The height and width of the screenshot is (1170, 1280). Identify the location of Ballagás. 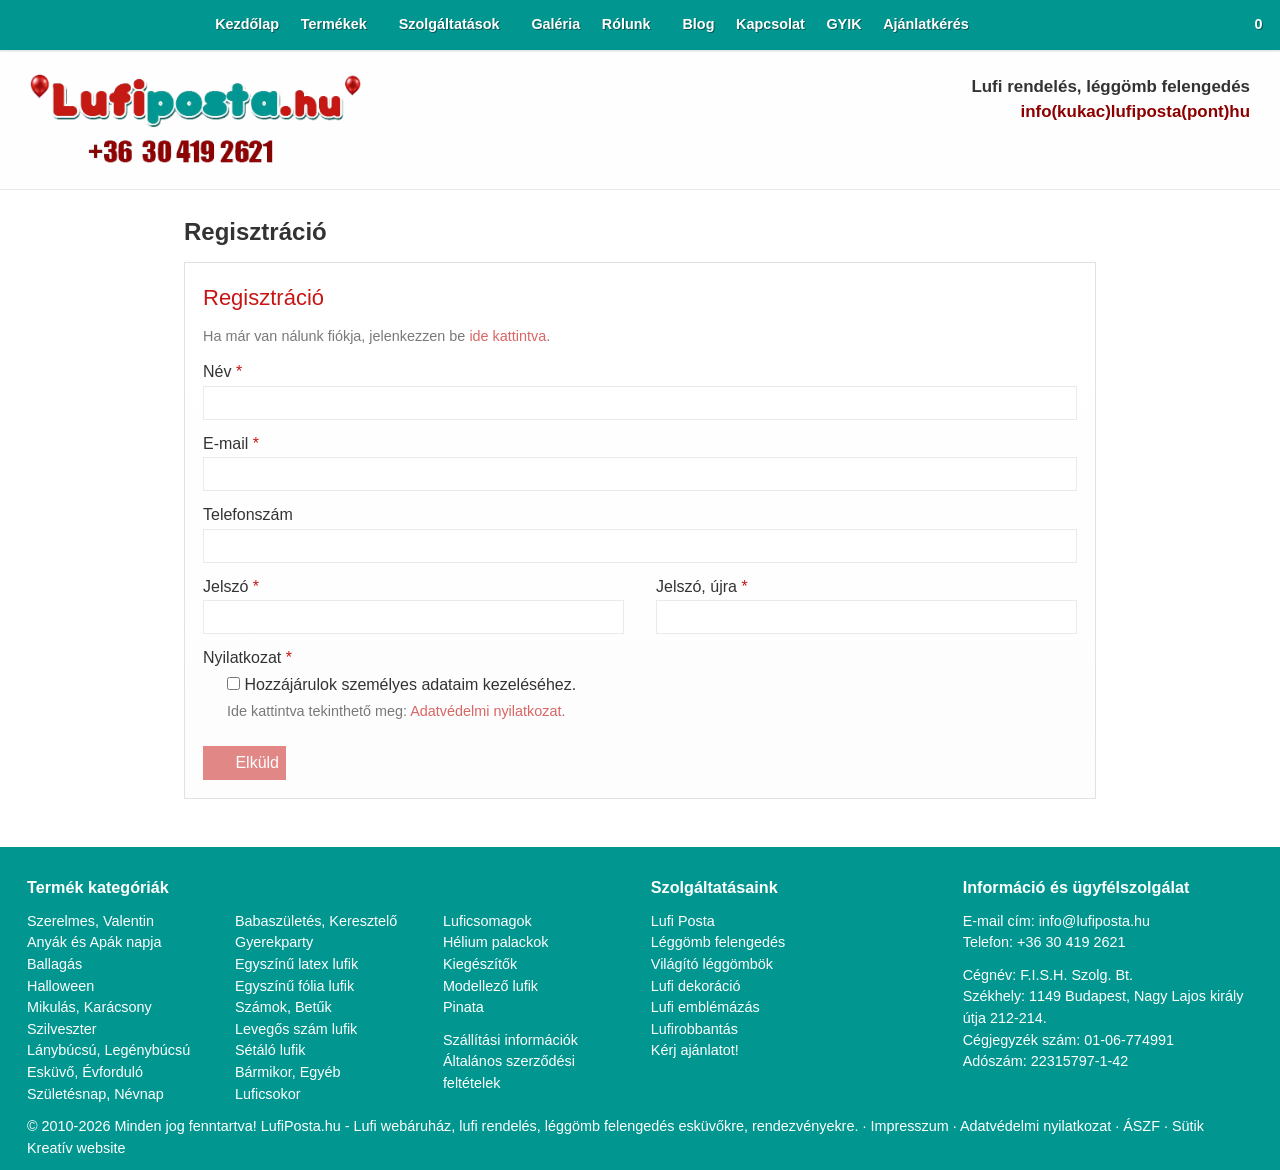
(55, 355).